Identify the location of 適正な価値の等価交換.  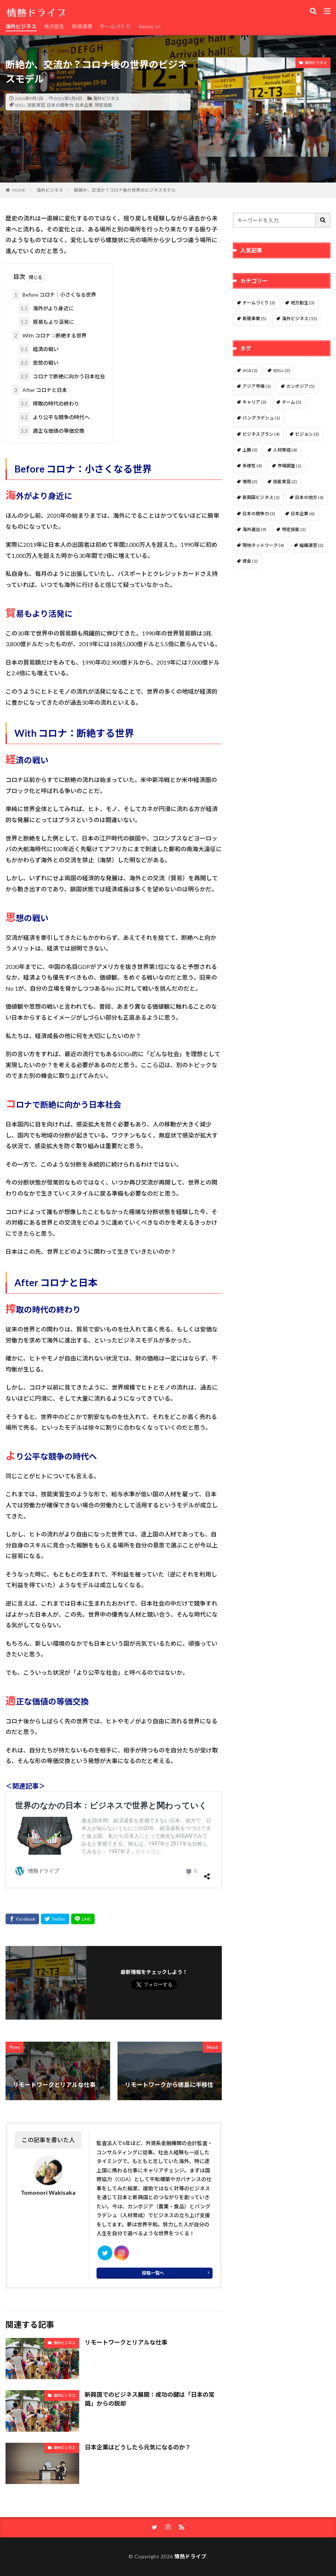
(51, 431).